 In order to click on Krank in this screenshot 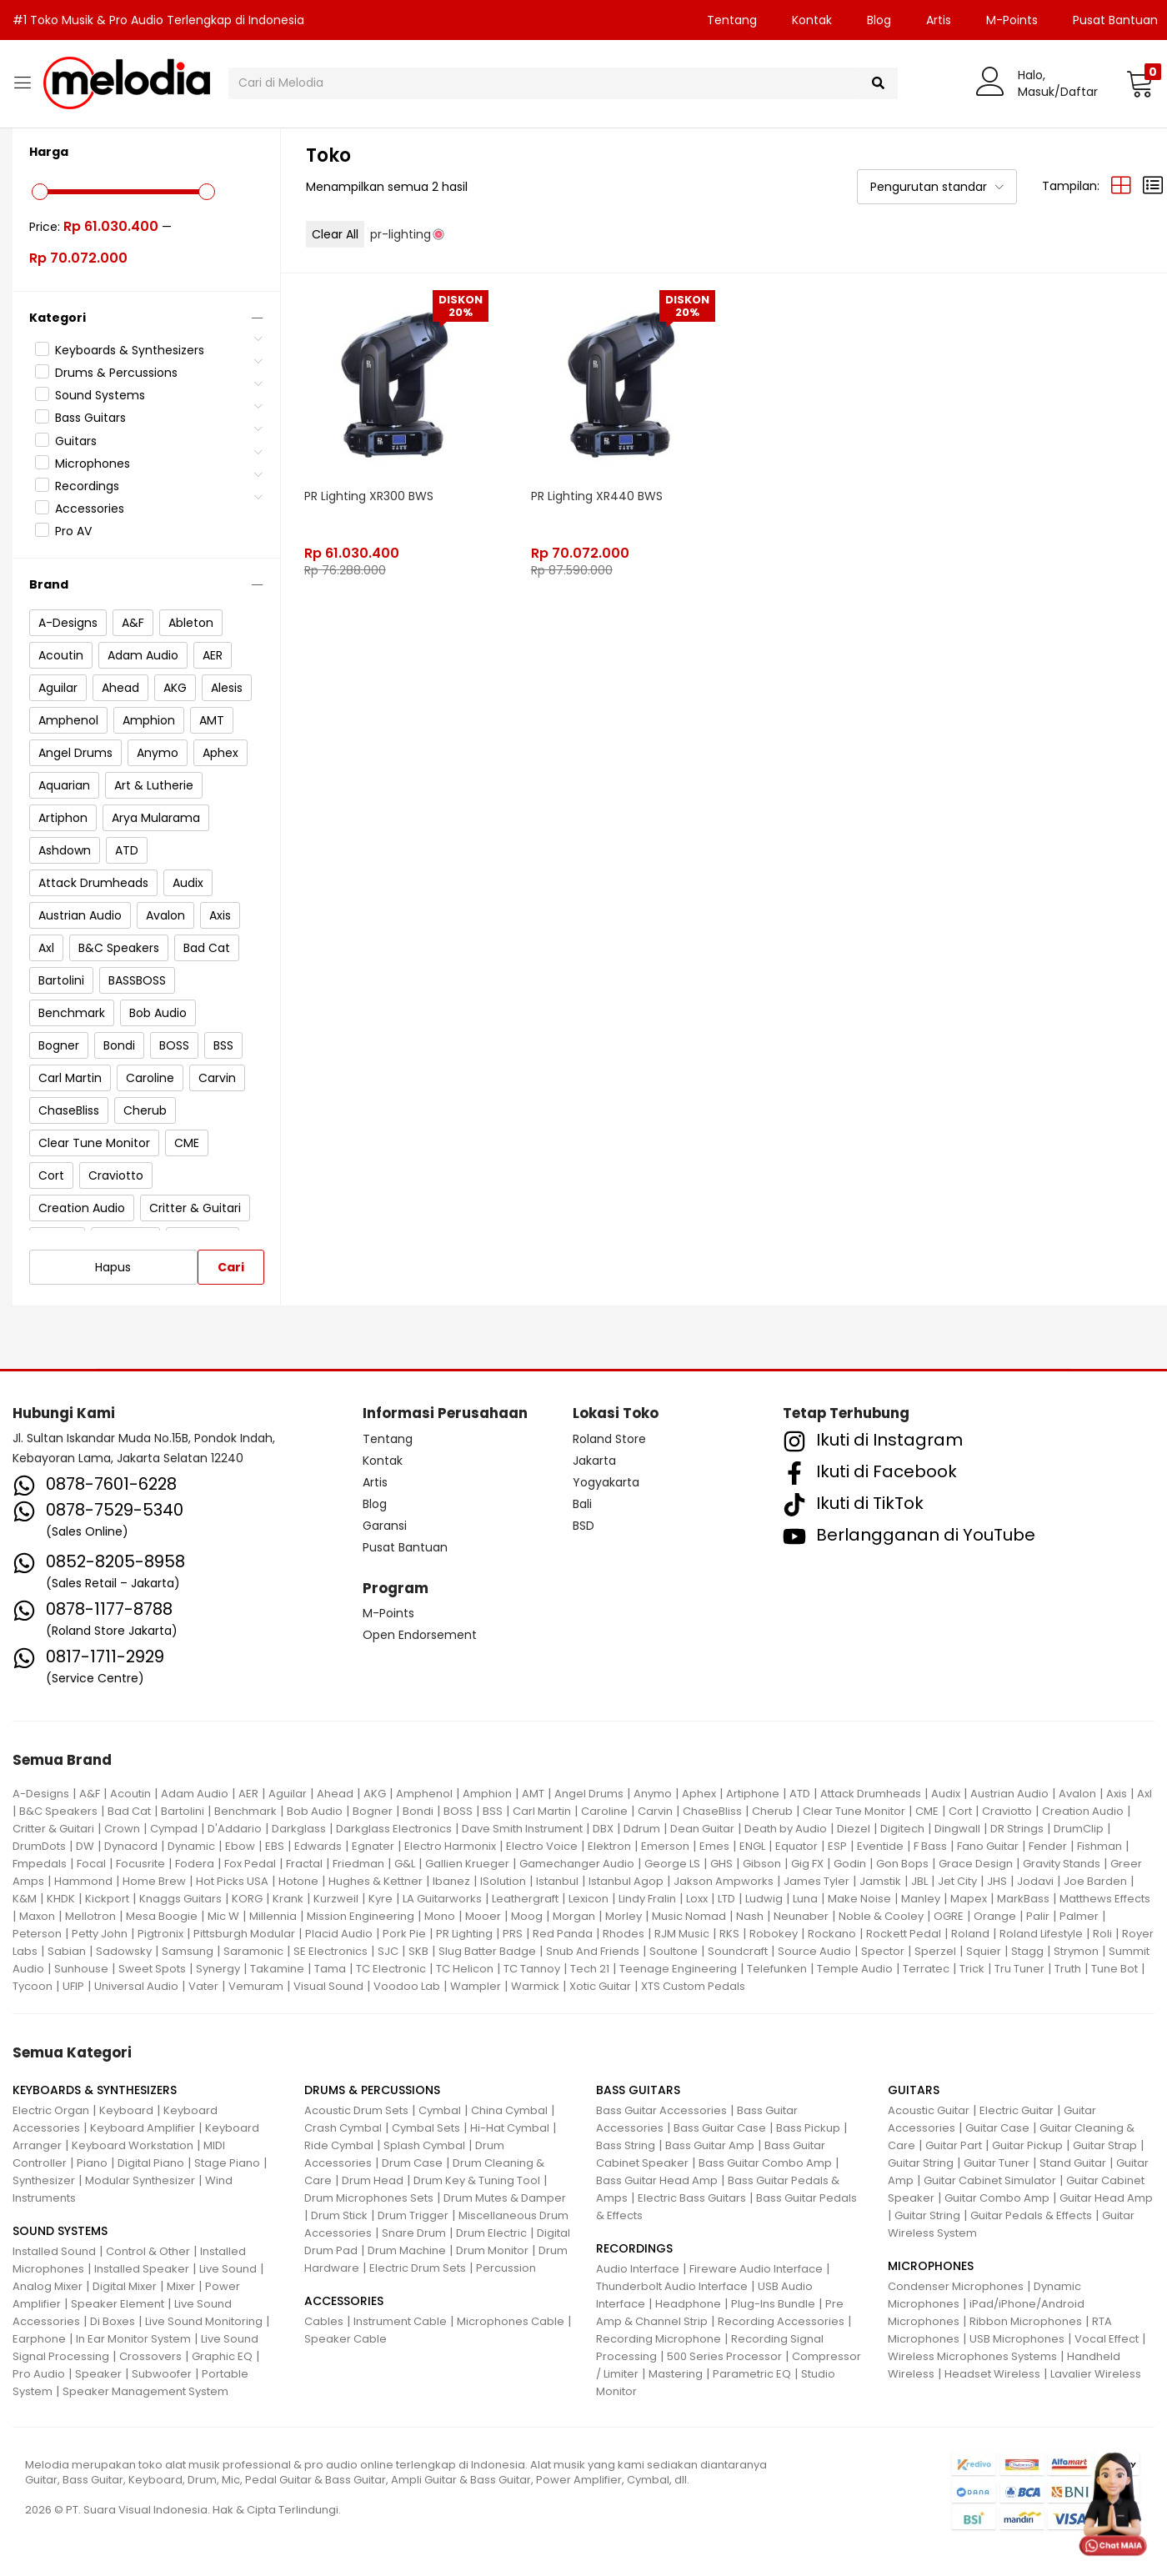, I will do `click(288, 1899)`.